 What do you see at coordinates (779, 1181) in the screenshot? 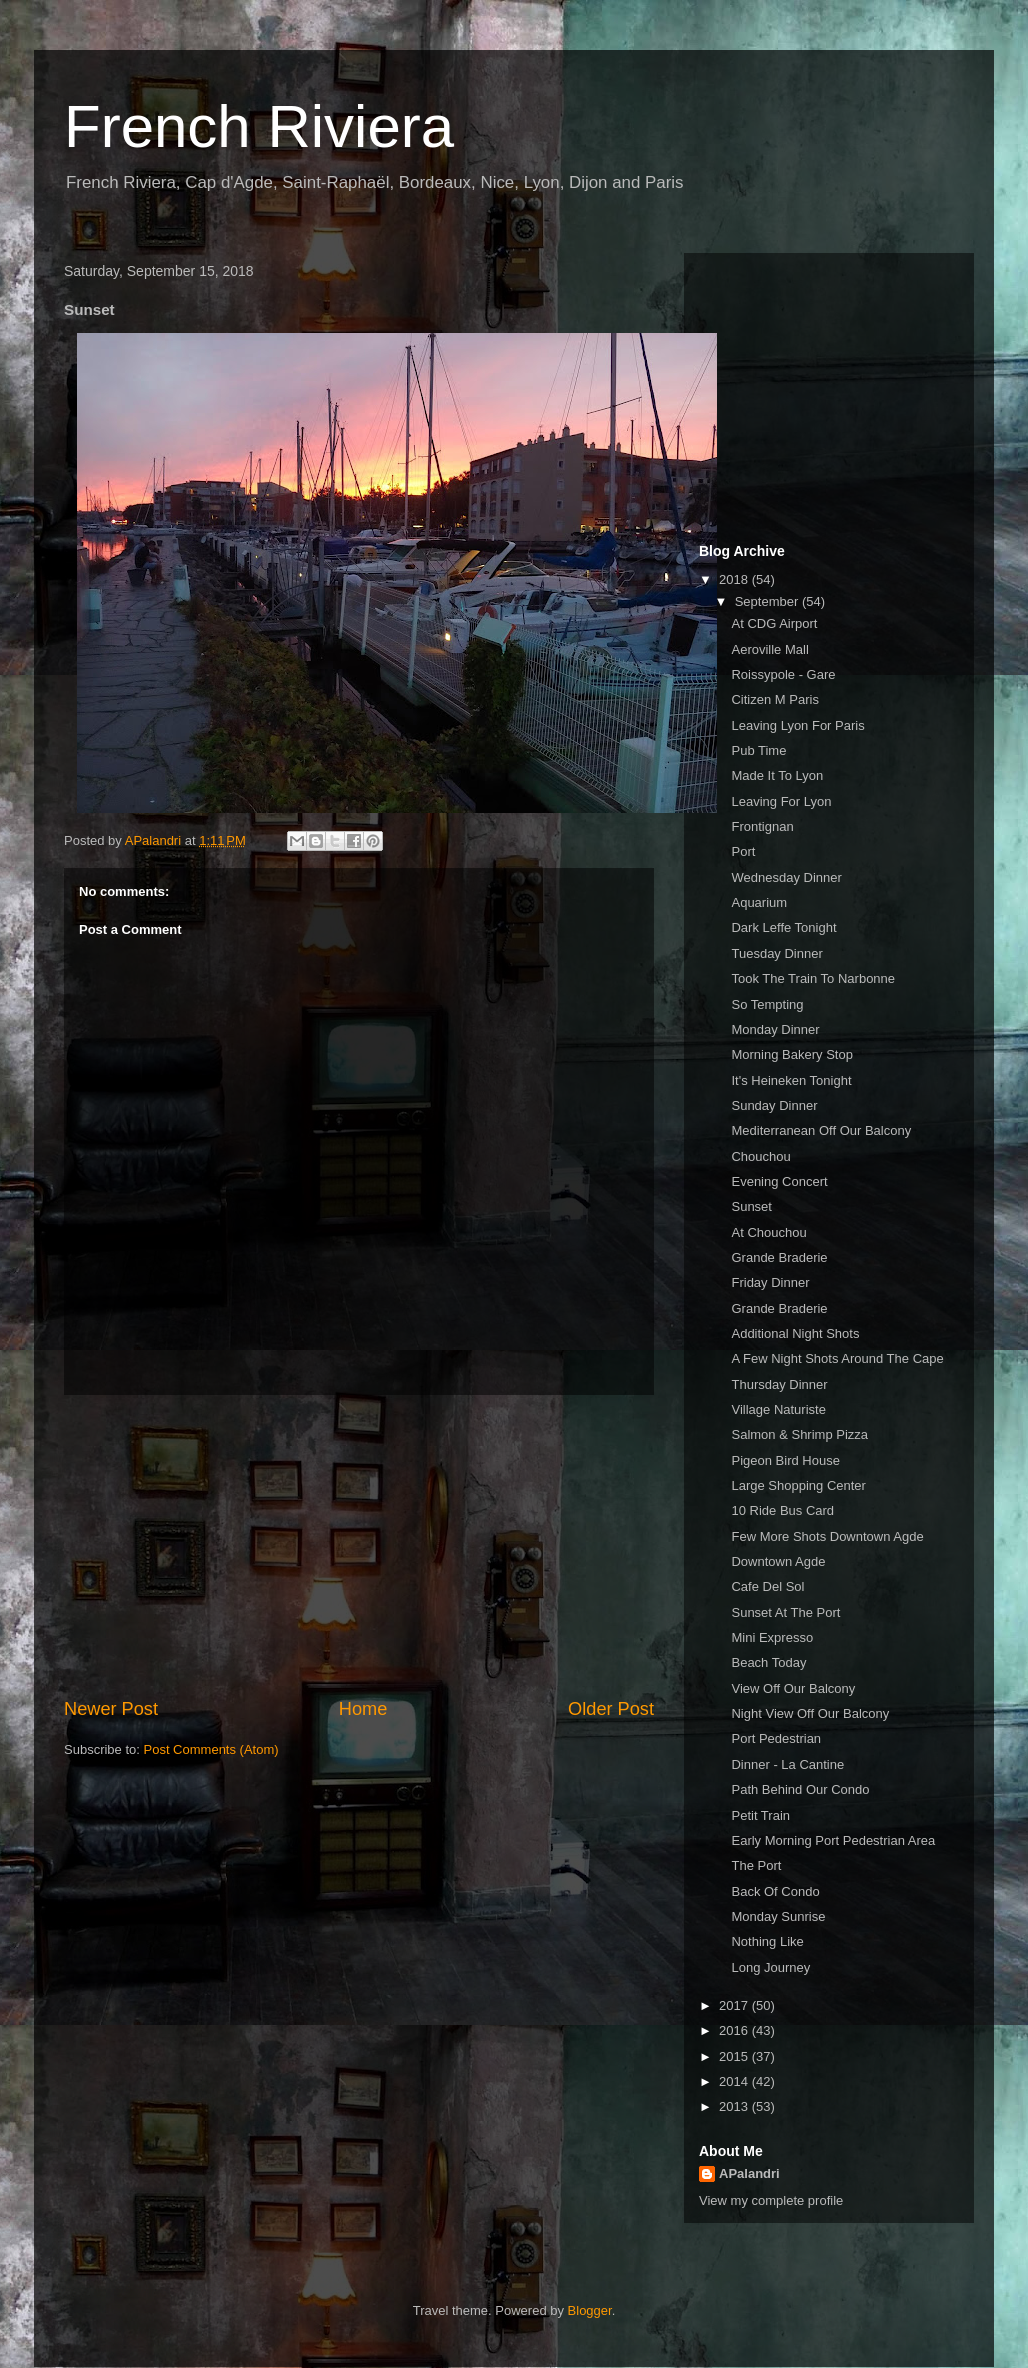
I see `Evening Concert` at bounding box center [779, 1181].